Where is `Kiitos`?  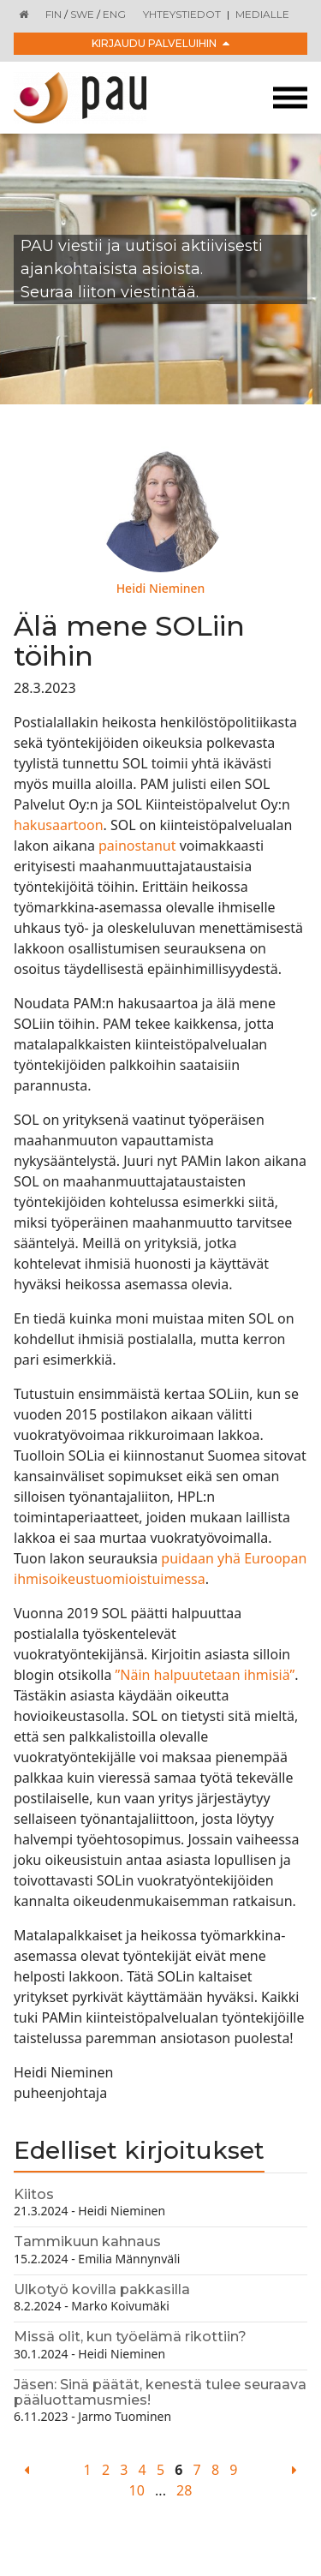 Kiitos is located at coordinates (34, 2194).